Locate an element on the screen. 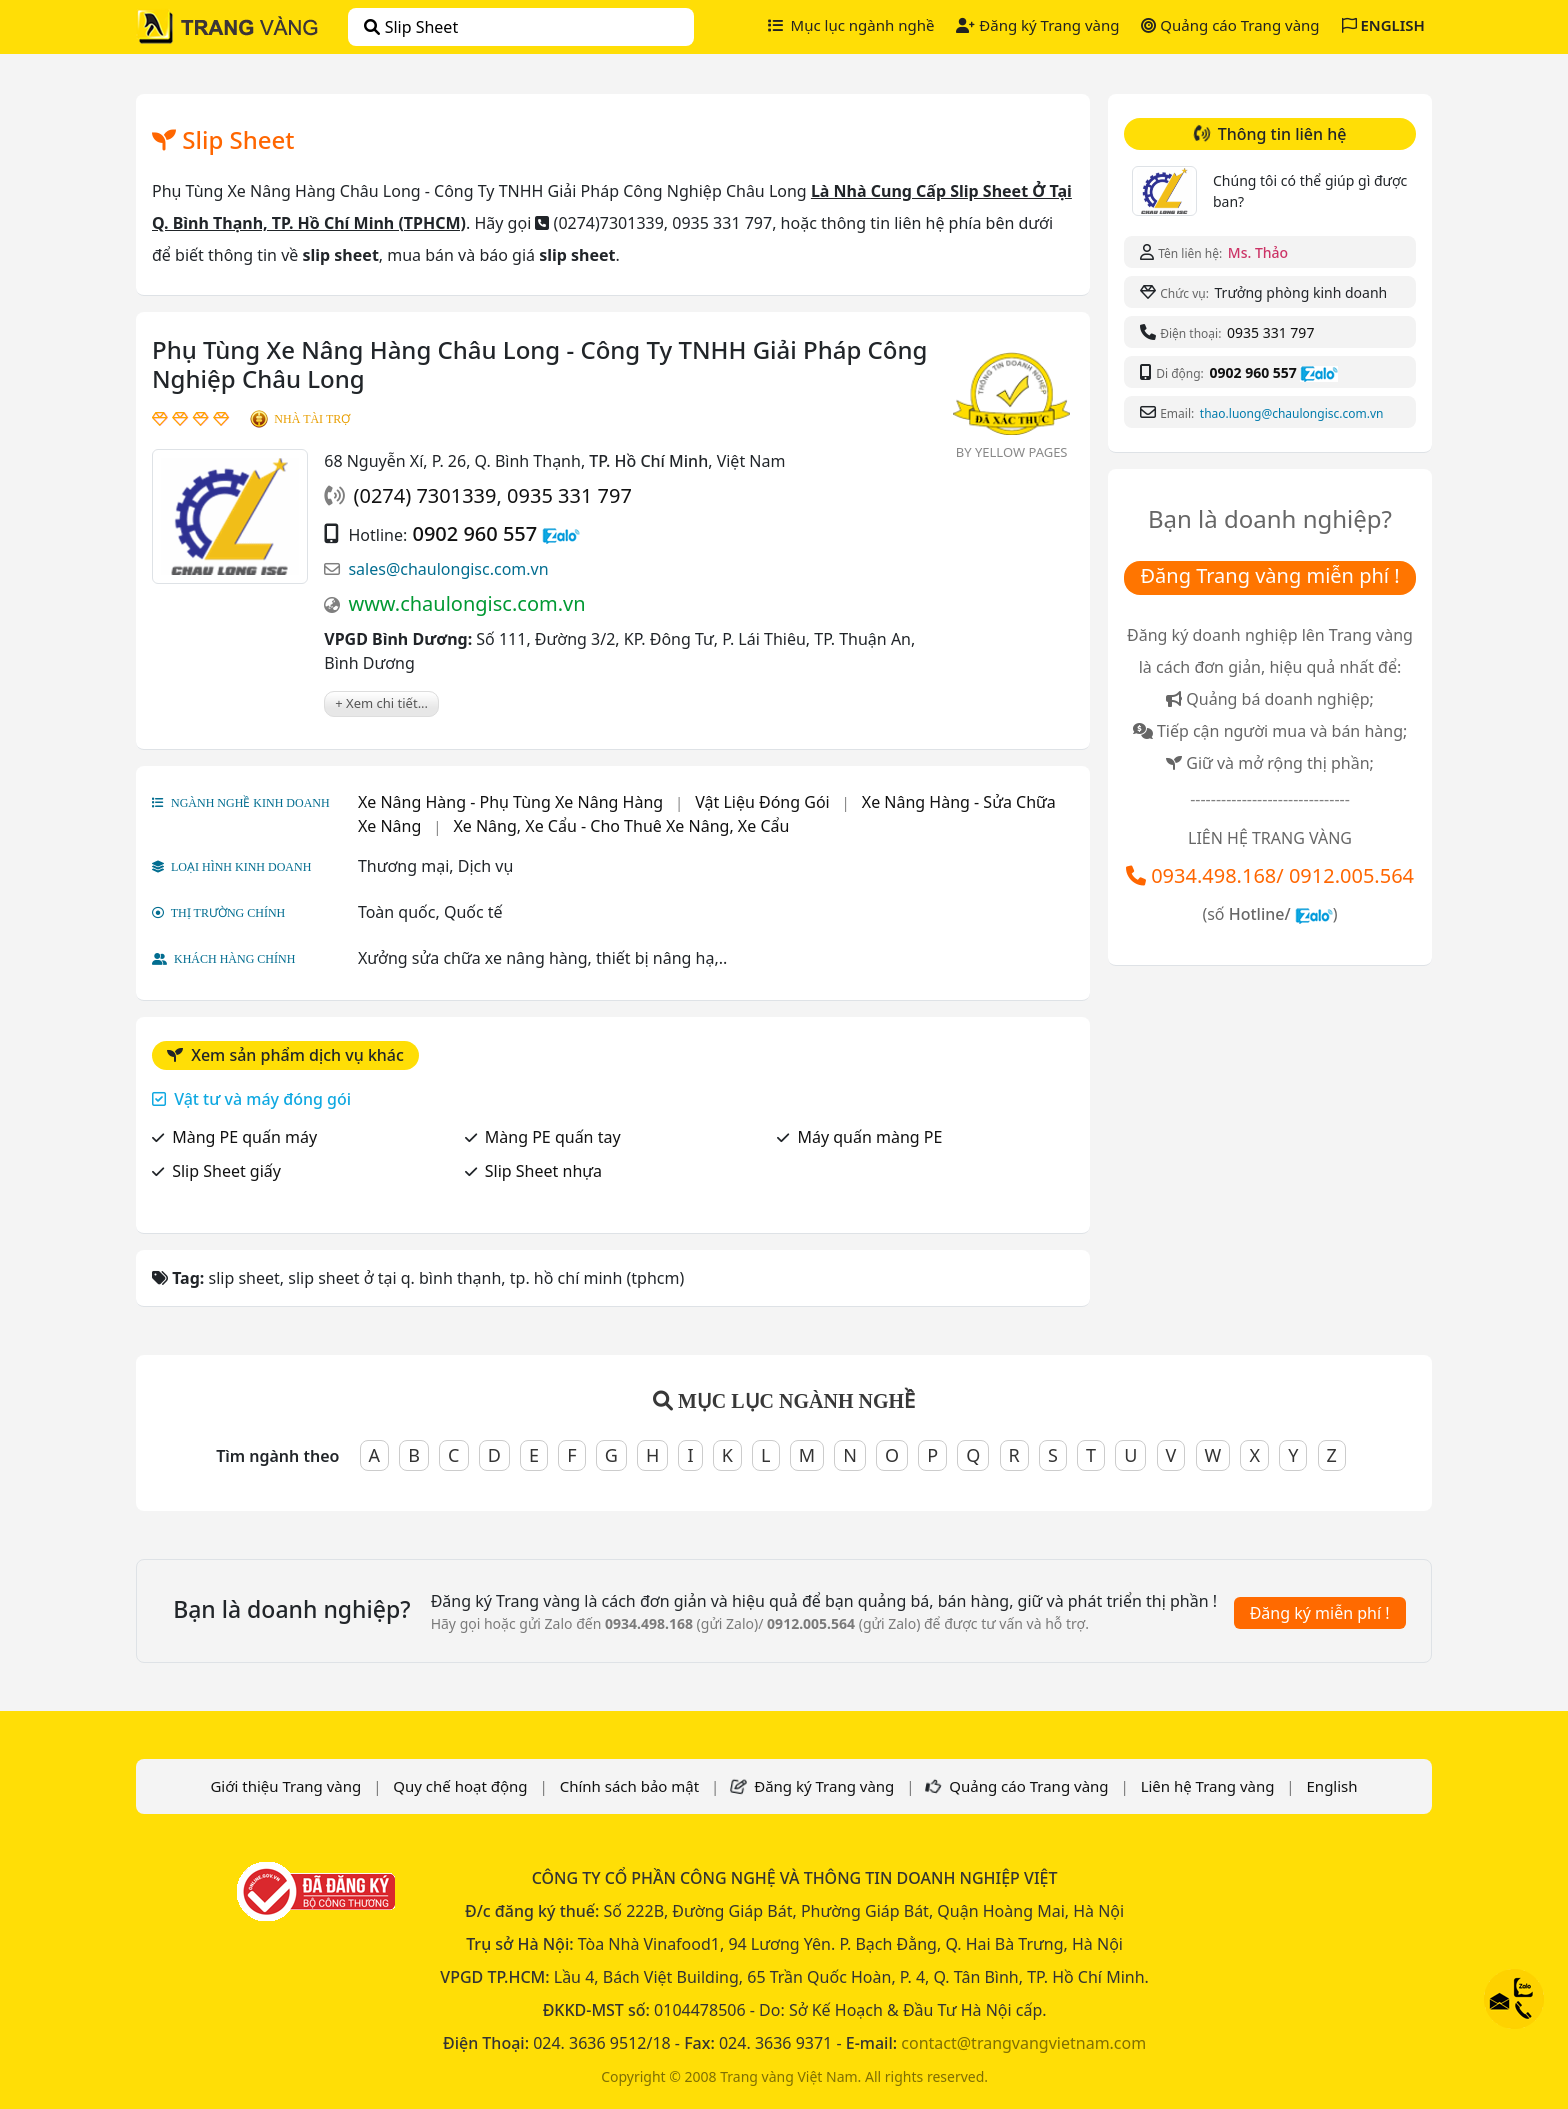 The image size is (1568, 2109). Giới thiệu Trang vàng is located at coordinates (285, 1786).